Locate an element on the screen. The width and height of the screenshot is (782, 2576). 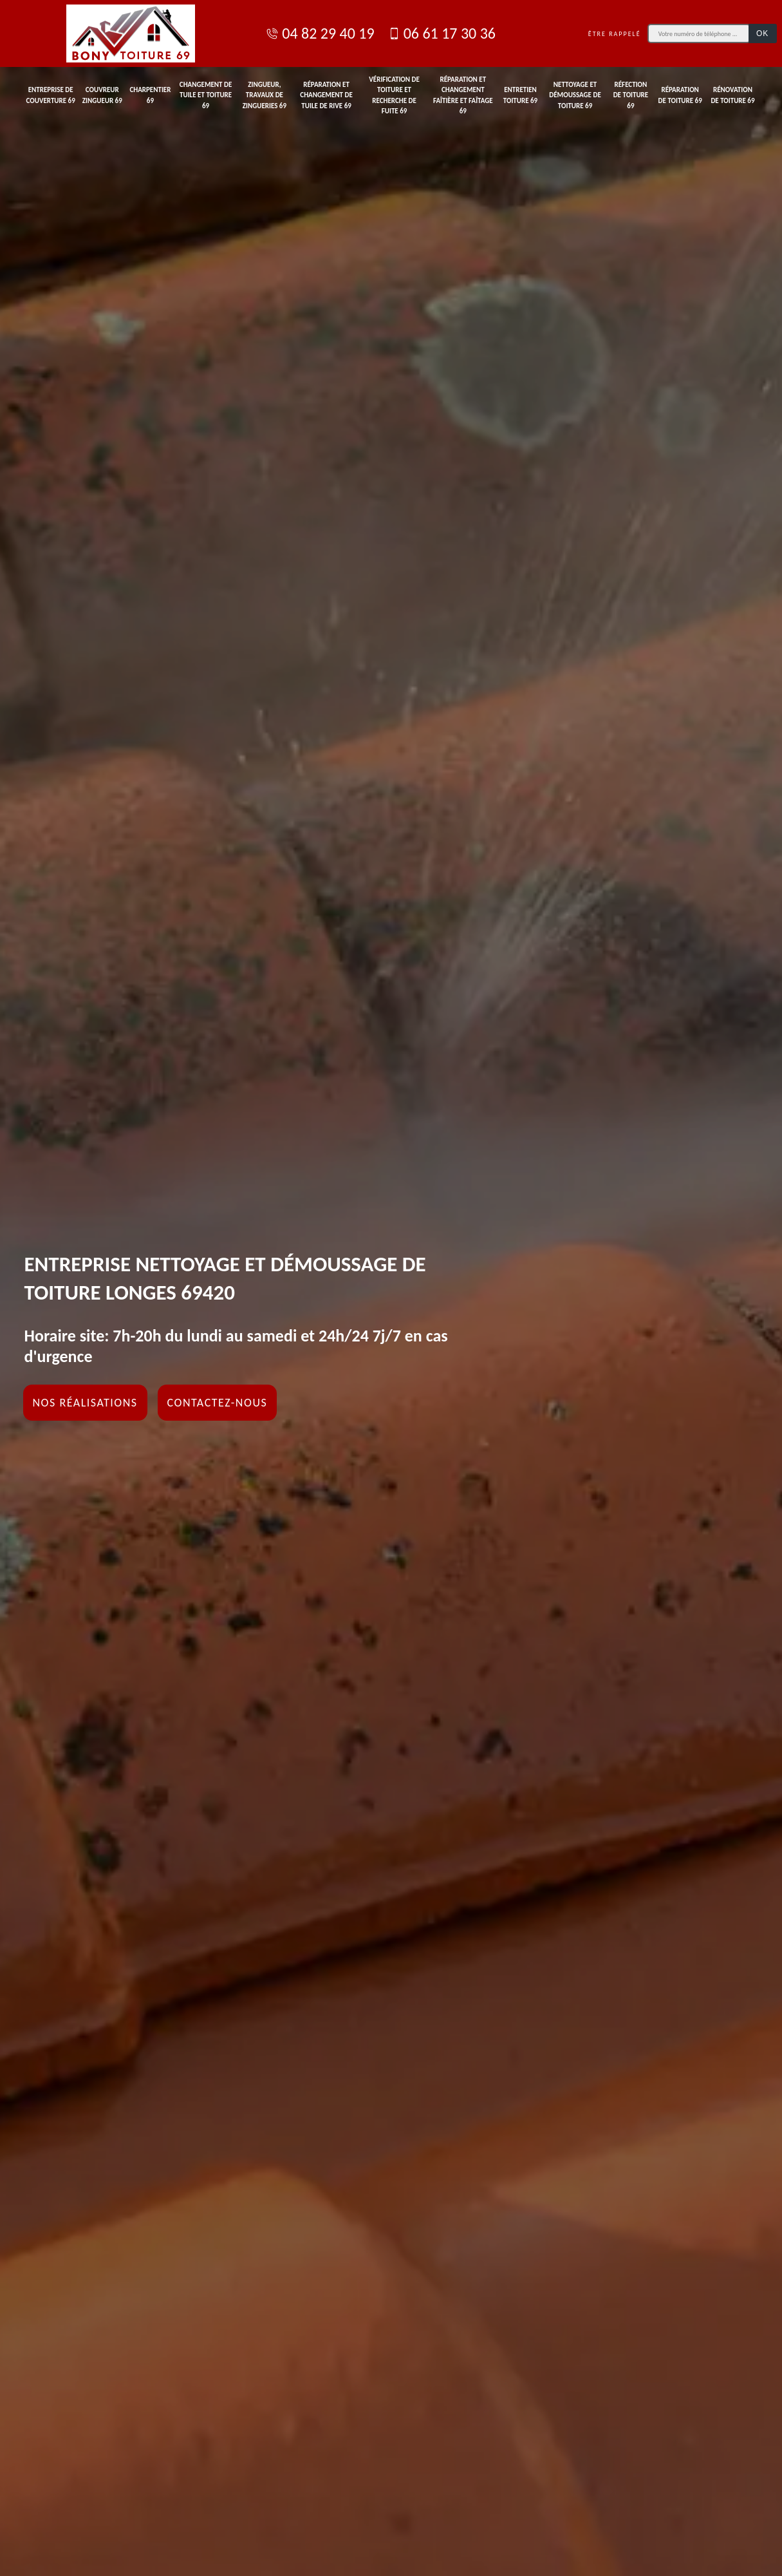
Nos réalisations is located at coordinates (85, 1403).